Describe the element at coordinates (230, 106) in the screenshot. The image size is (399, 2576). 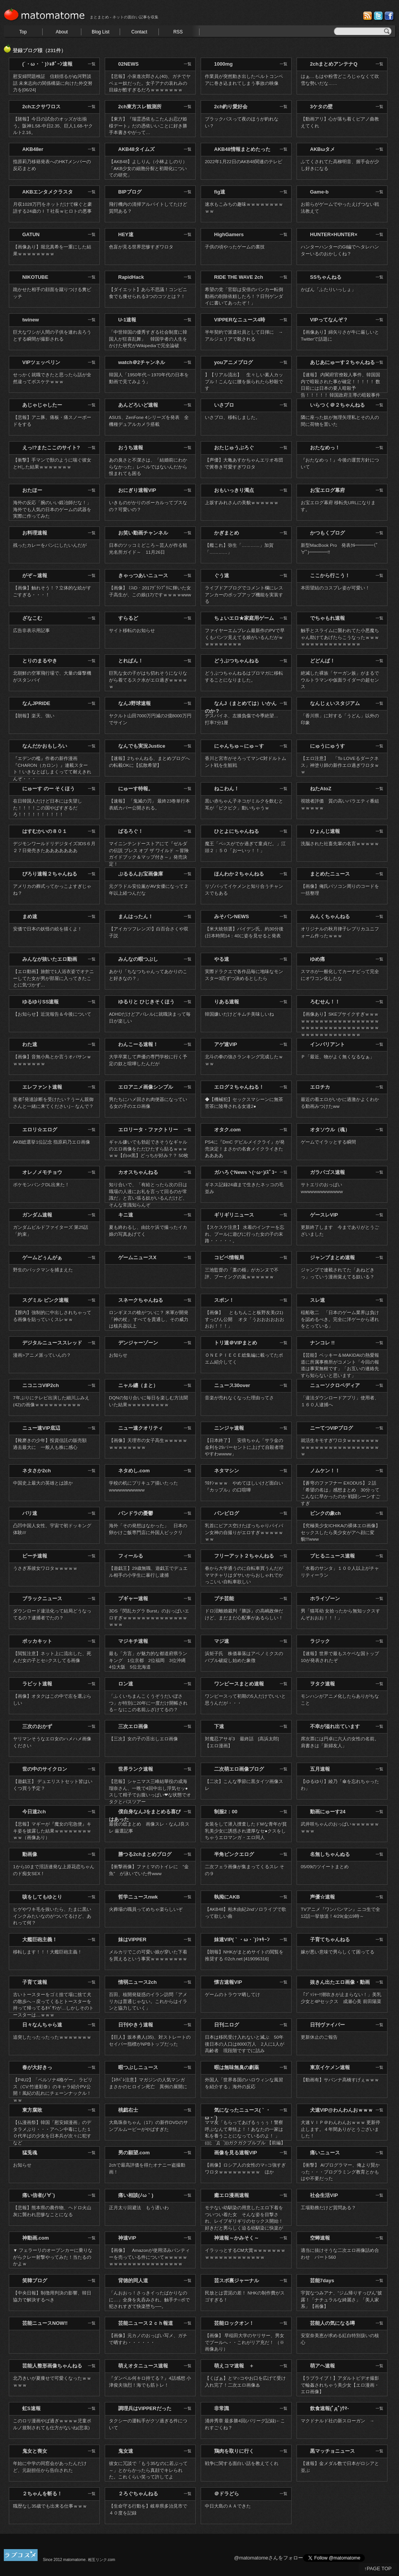
I see `2ch釣り愛好会` at that location.